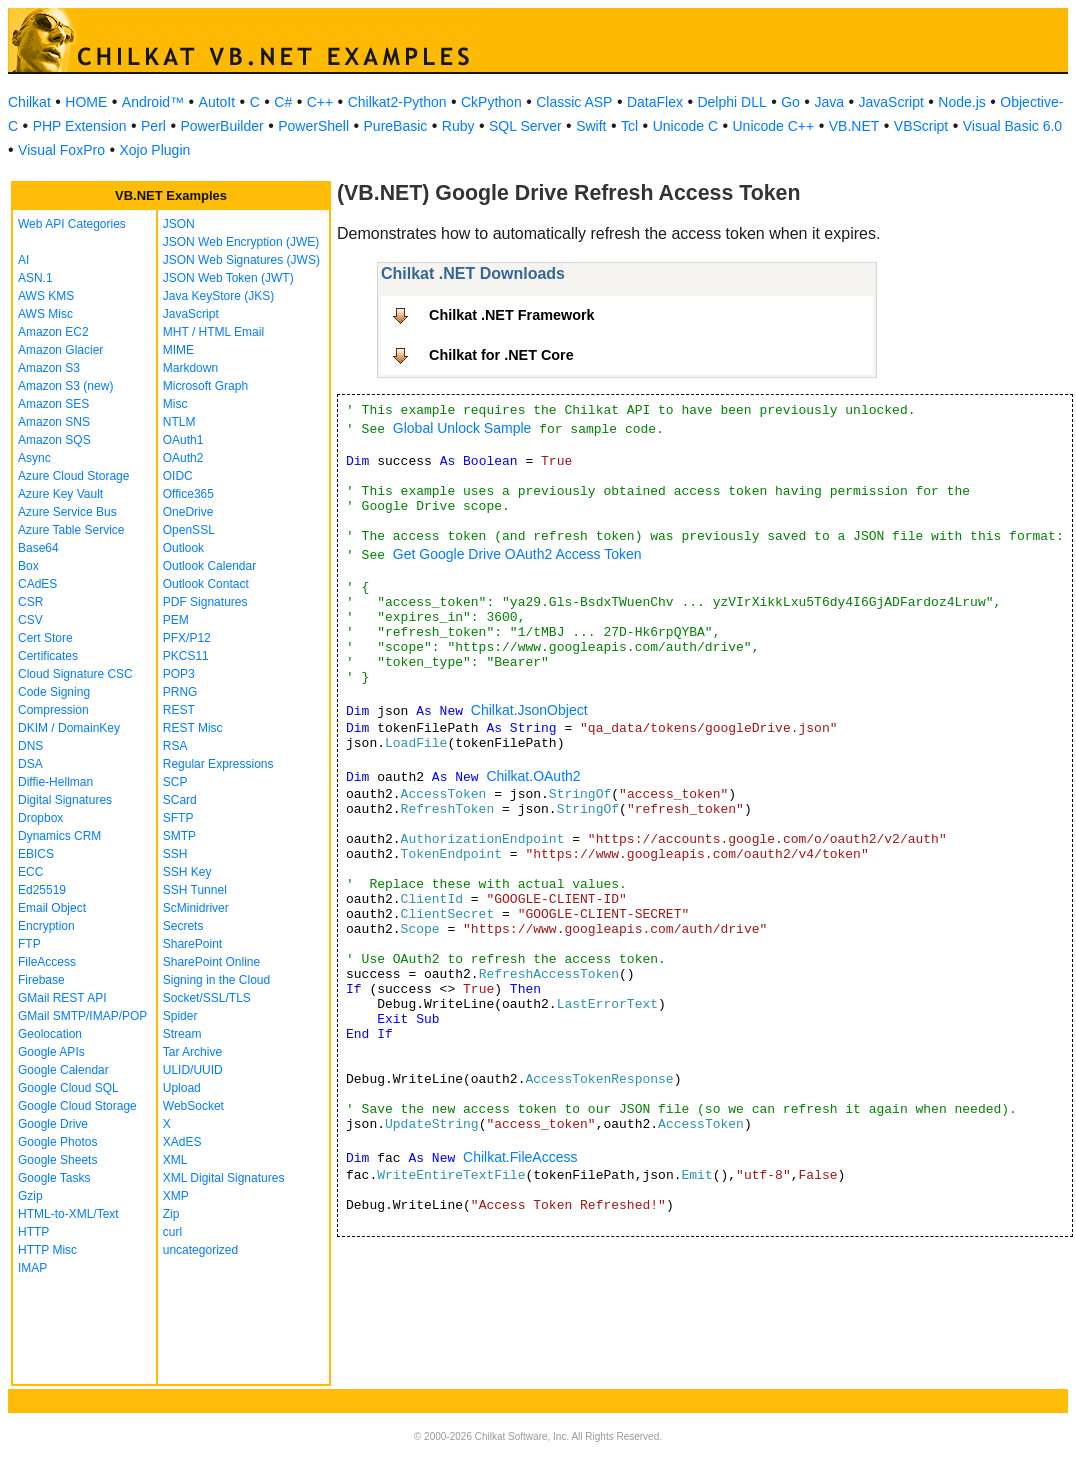 This screenshot has width=1076, height=1484. I want to click on Code Signing, so click(54, 692).